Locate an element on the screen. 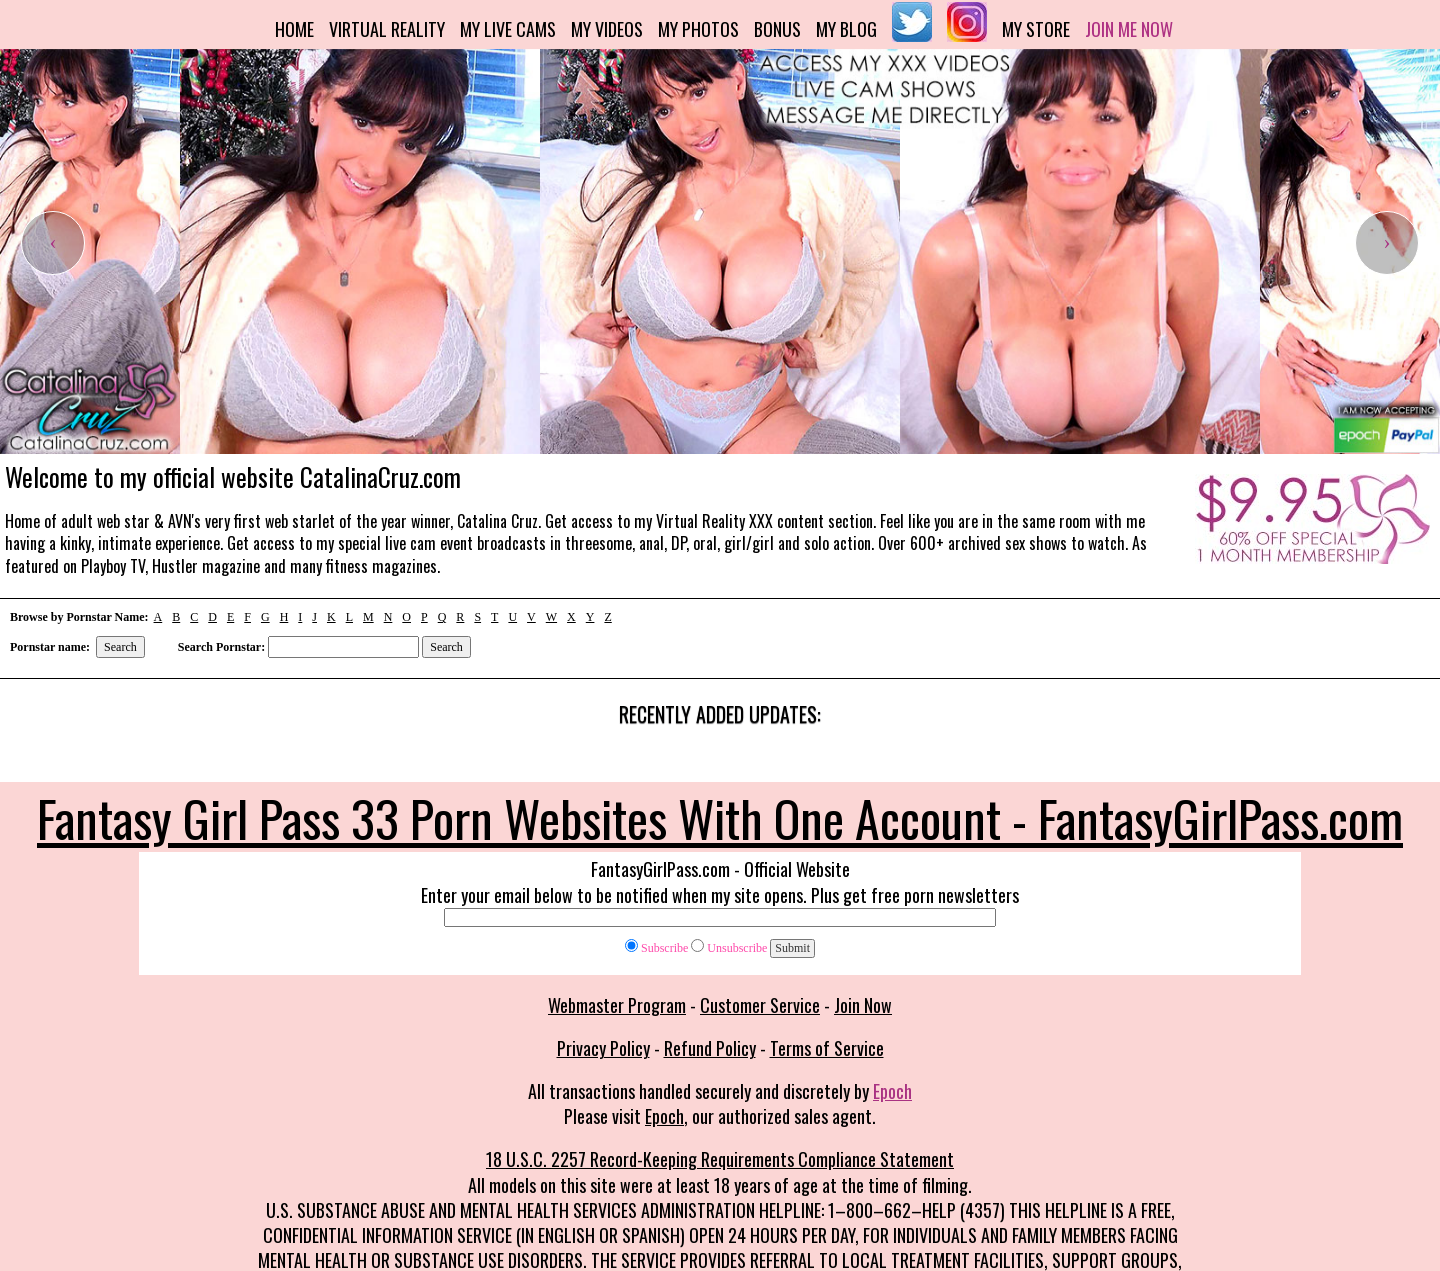 The image size is (1440, 1271). 18 U.S.C. 2257 Record-Keeping Requirements Compliance Statement is located at coordinates (720, 1159).